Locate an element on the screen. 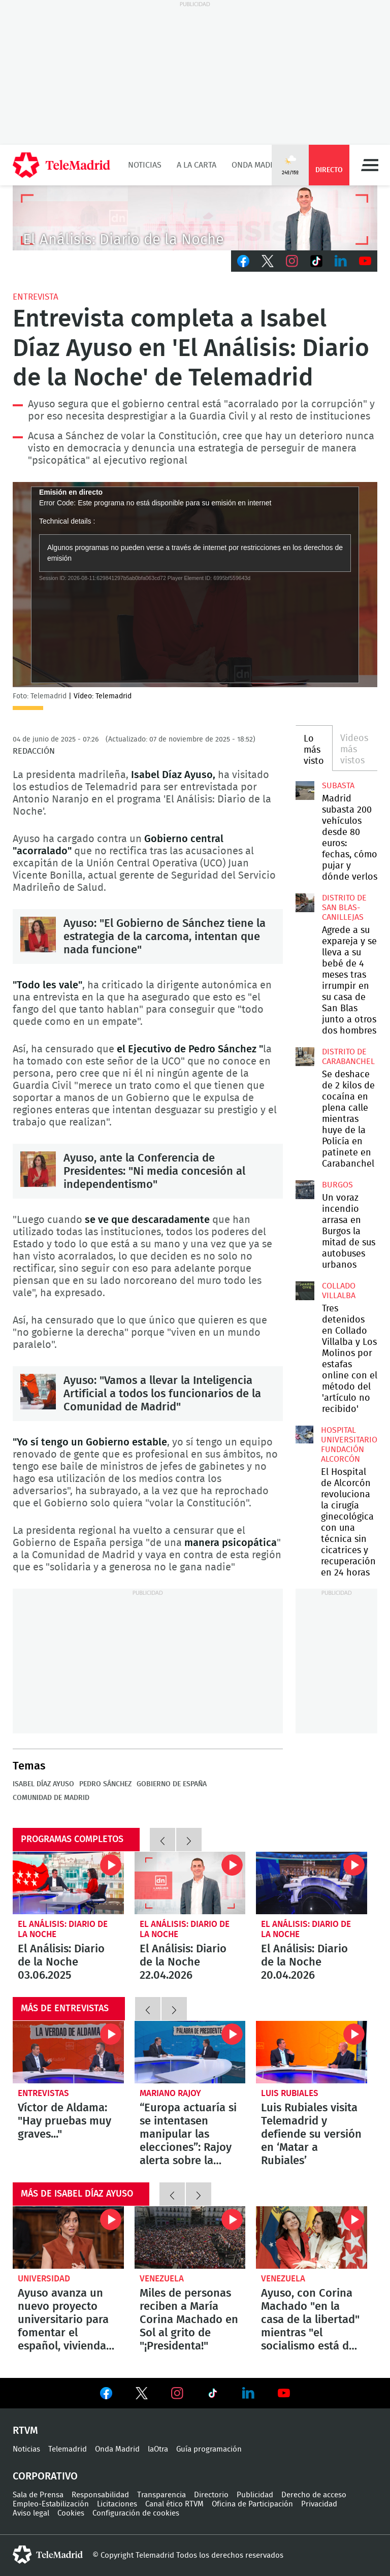  Ver en TikTok is located at coordinates (213, 2395).